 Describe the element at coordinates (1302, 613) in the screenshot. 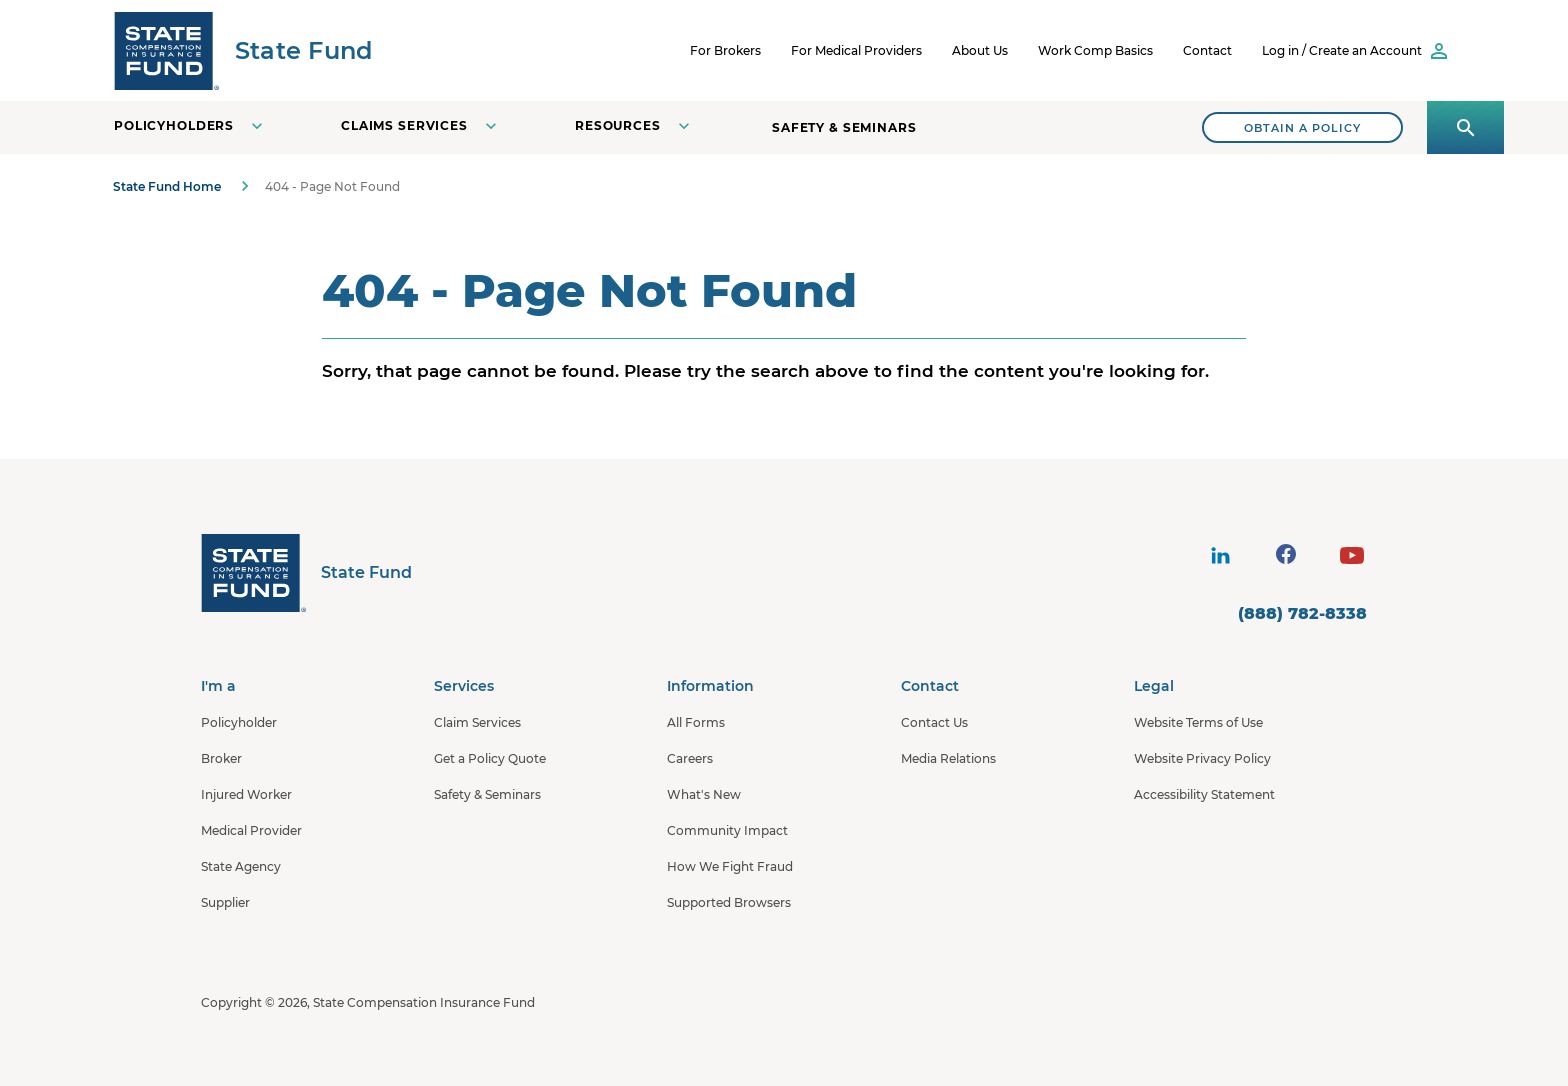

I see `(888) 782-8338 [contact number]` at that location.